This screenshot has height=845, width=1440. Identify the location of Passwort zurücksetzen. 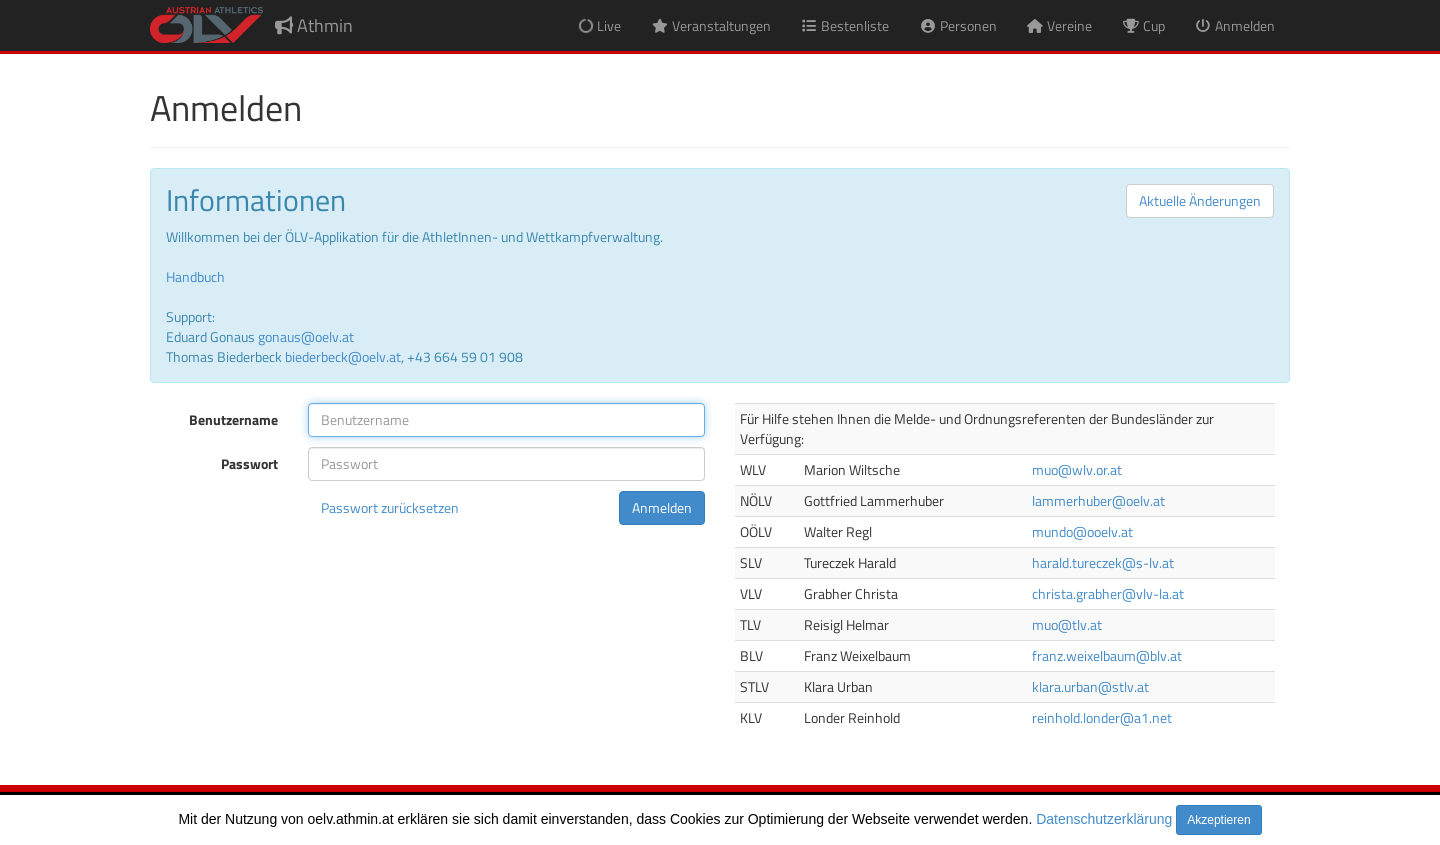
(390, 507).